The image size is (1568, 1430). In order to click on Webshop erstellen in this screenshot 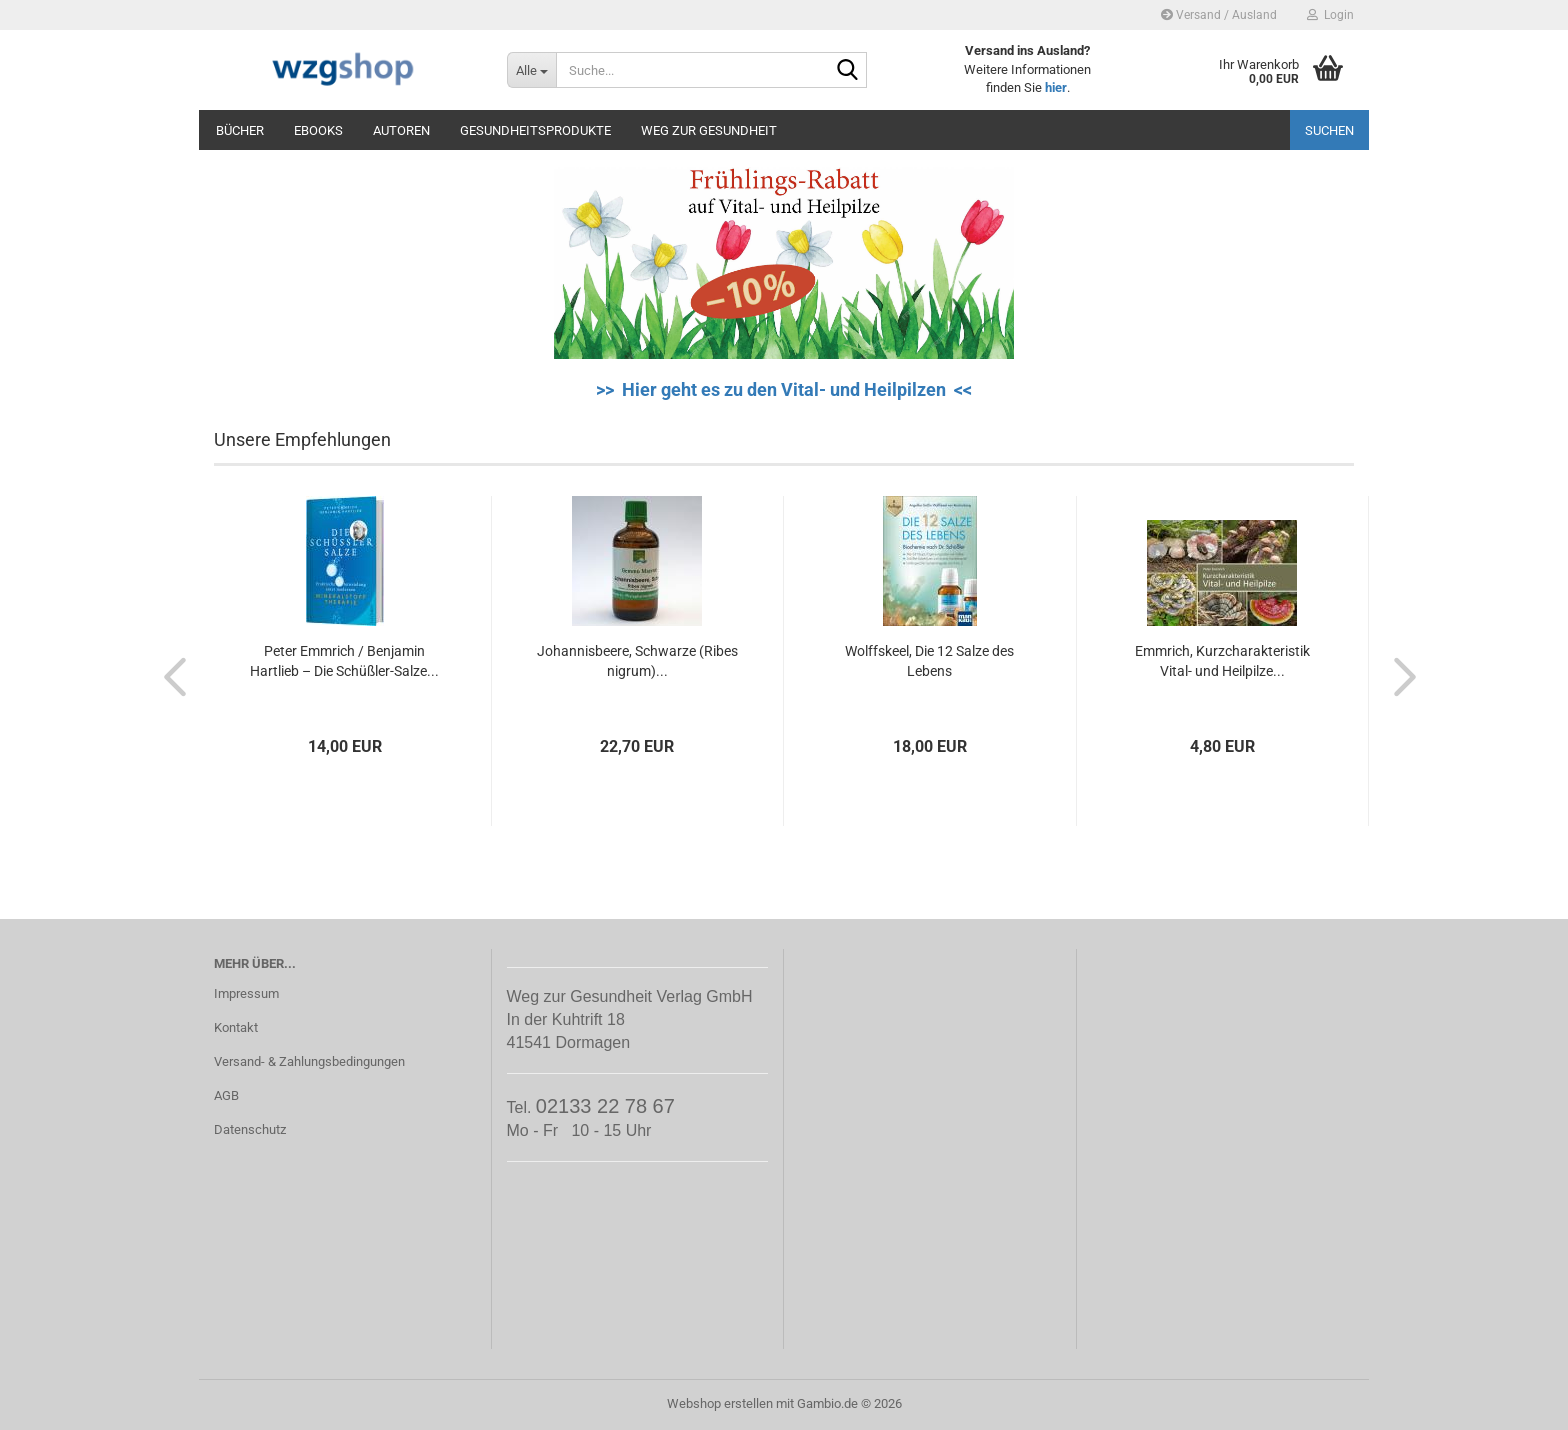, I will do `click(720, 1403)`.